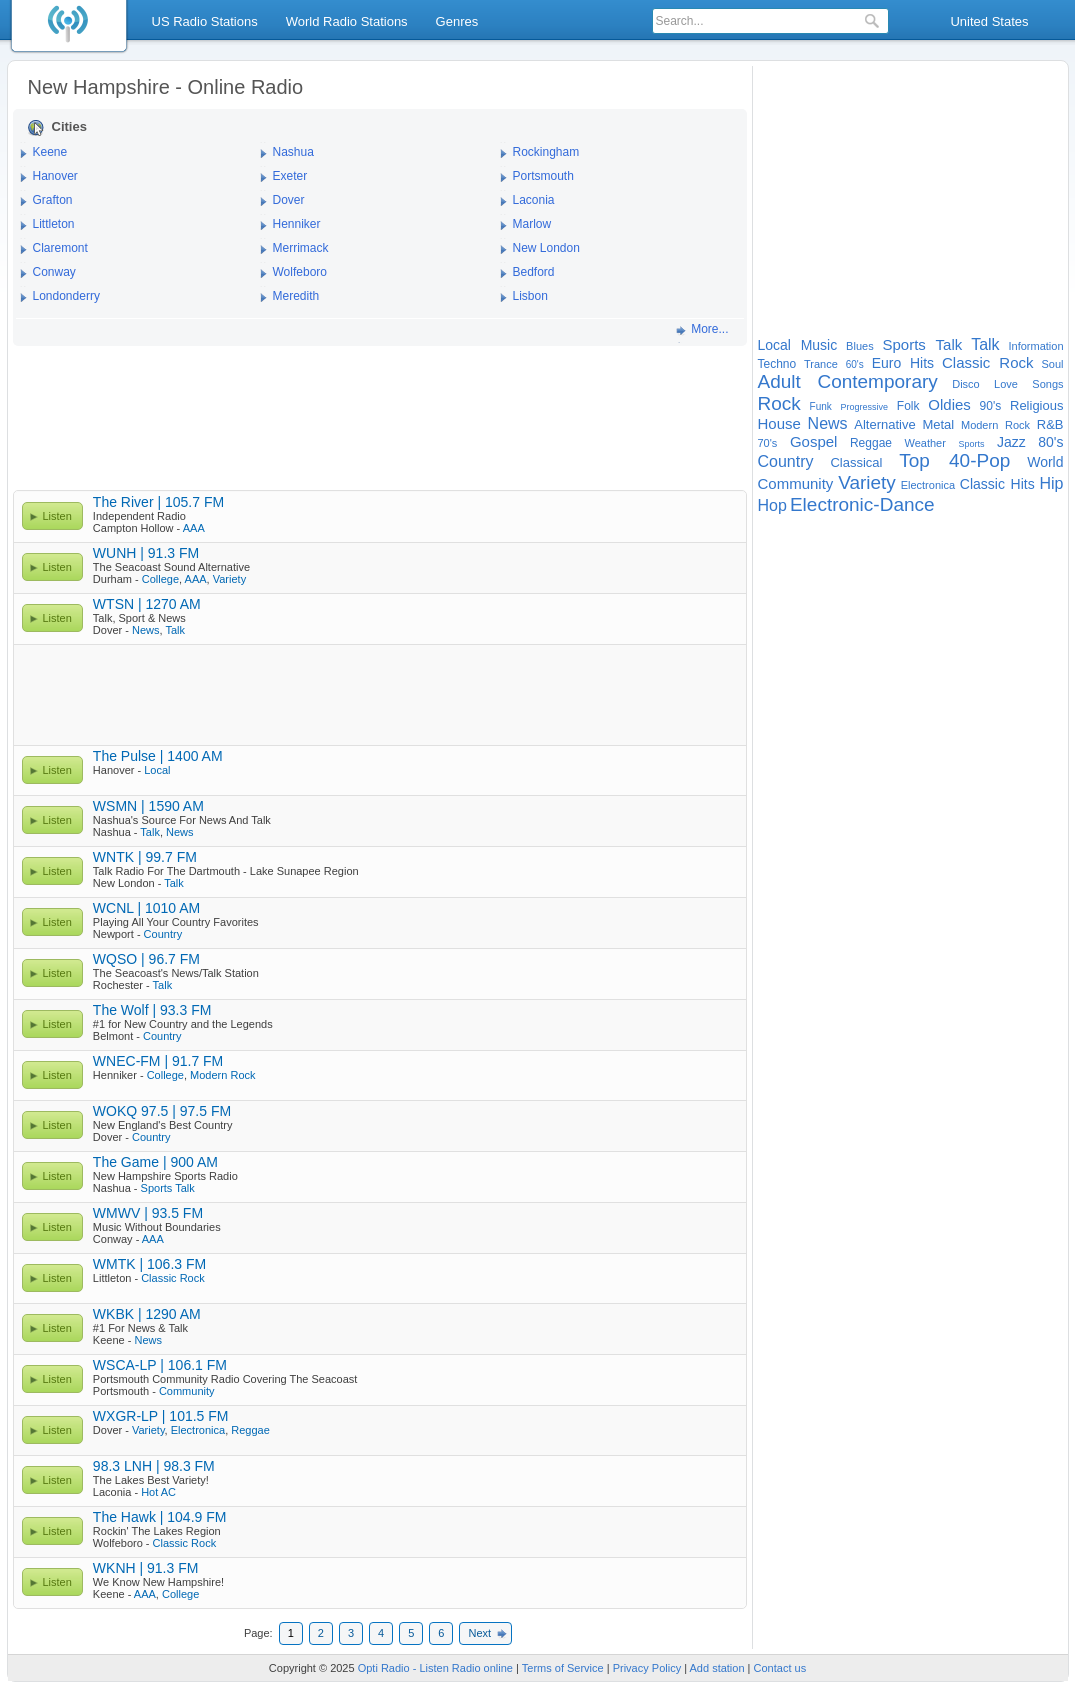  Describe the element at coordinates (821, 364) in the screenshot. I see `Trance` at that location.